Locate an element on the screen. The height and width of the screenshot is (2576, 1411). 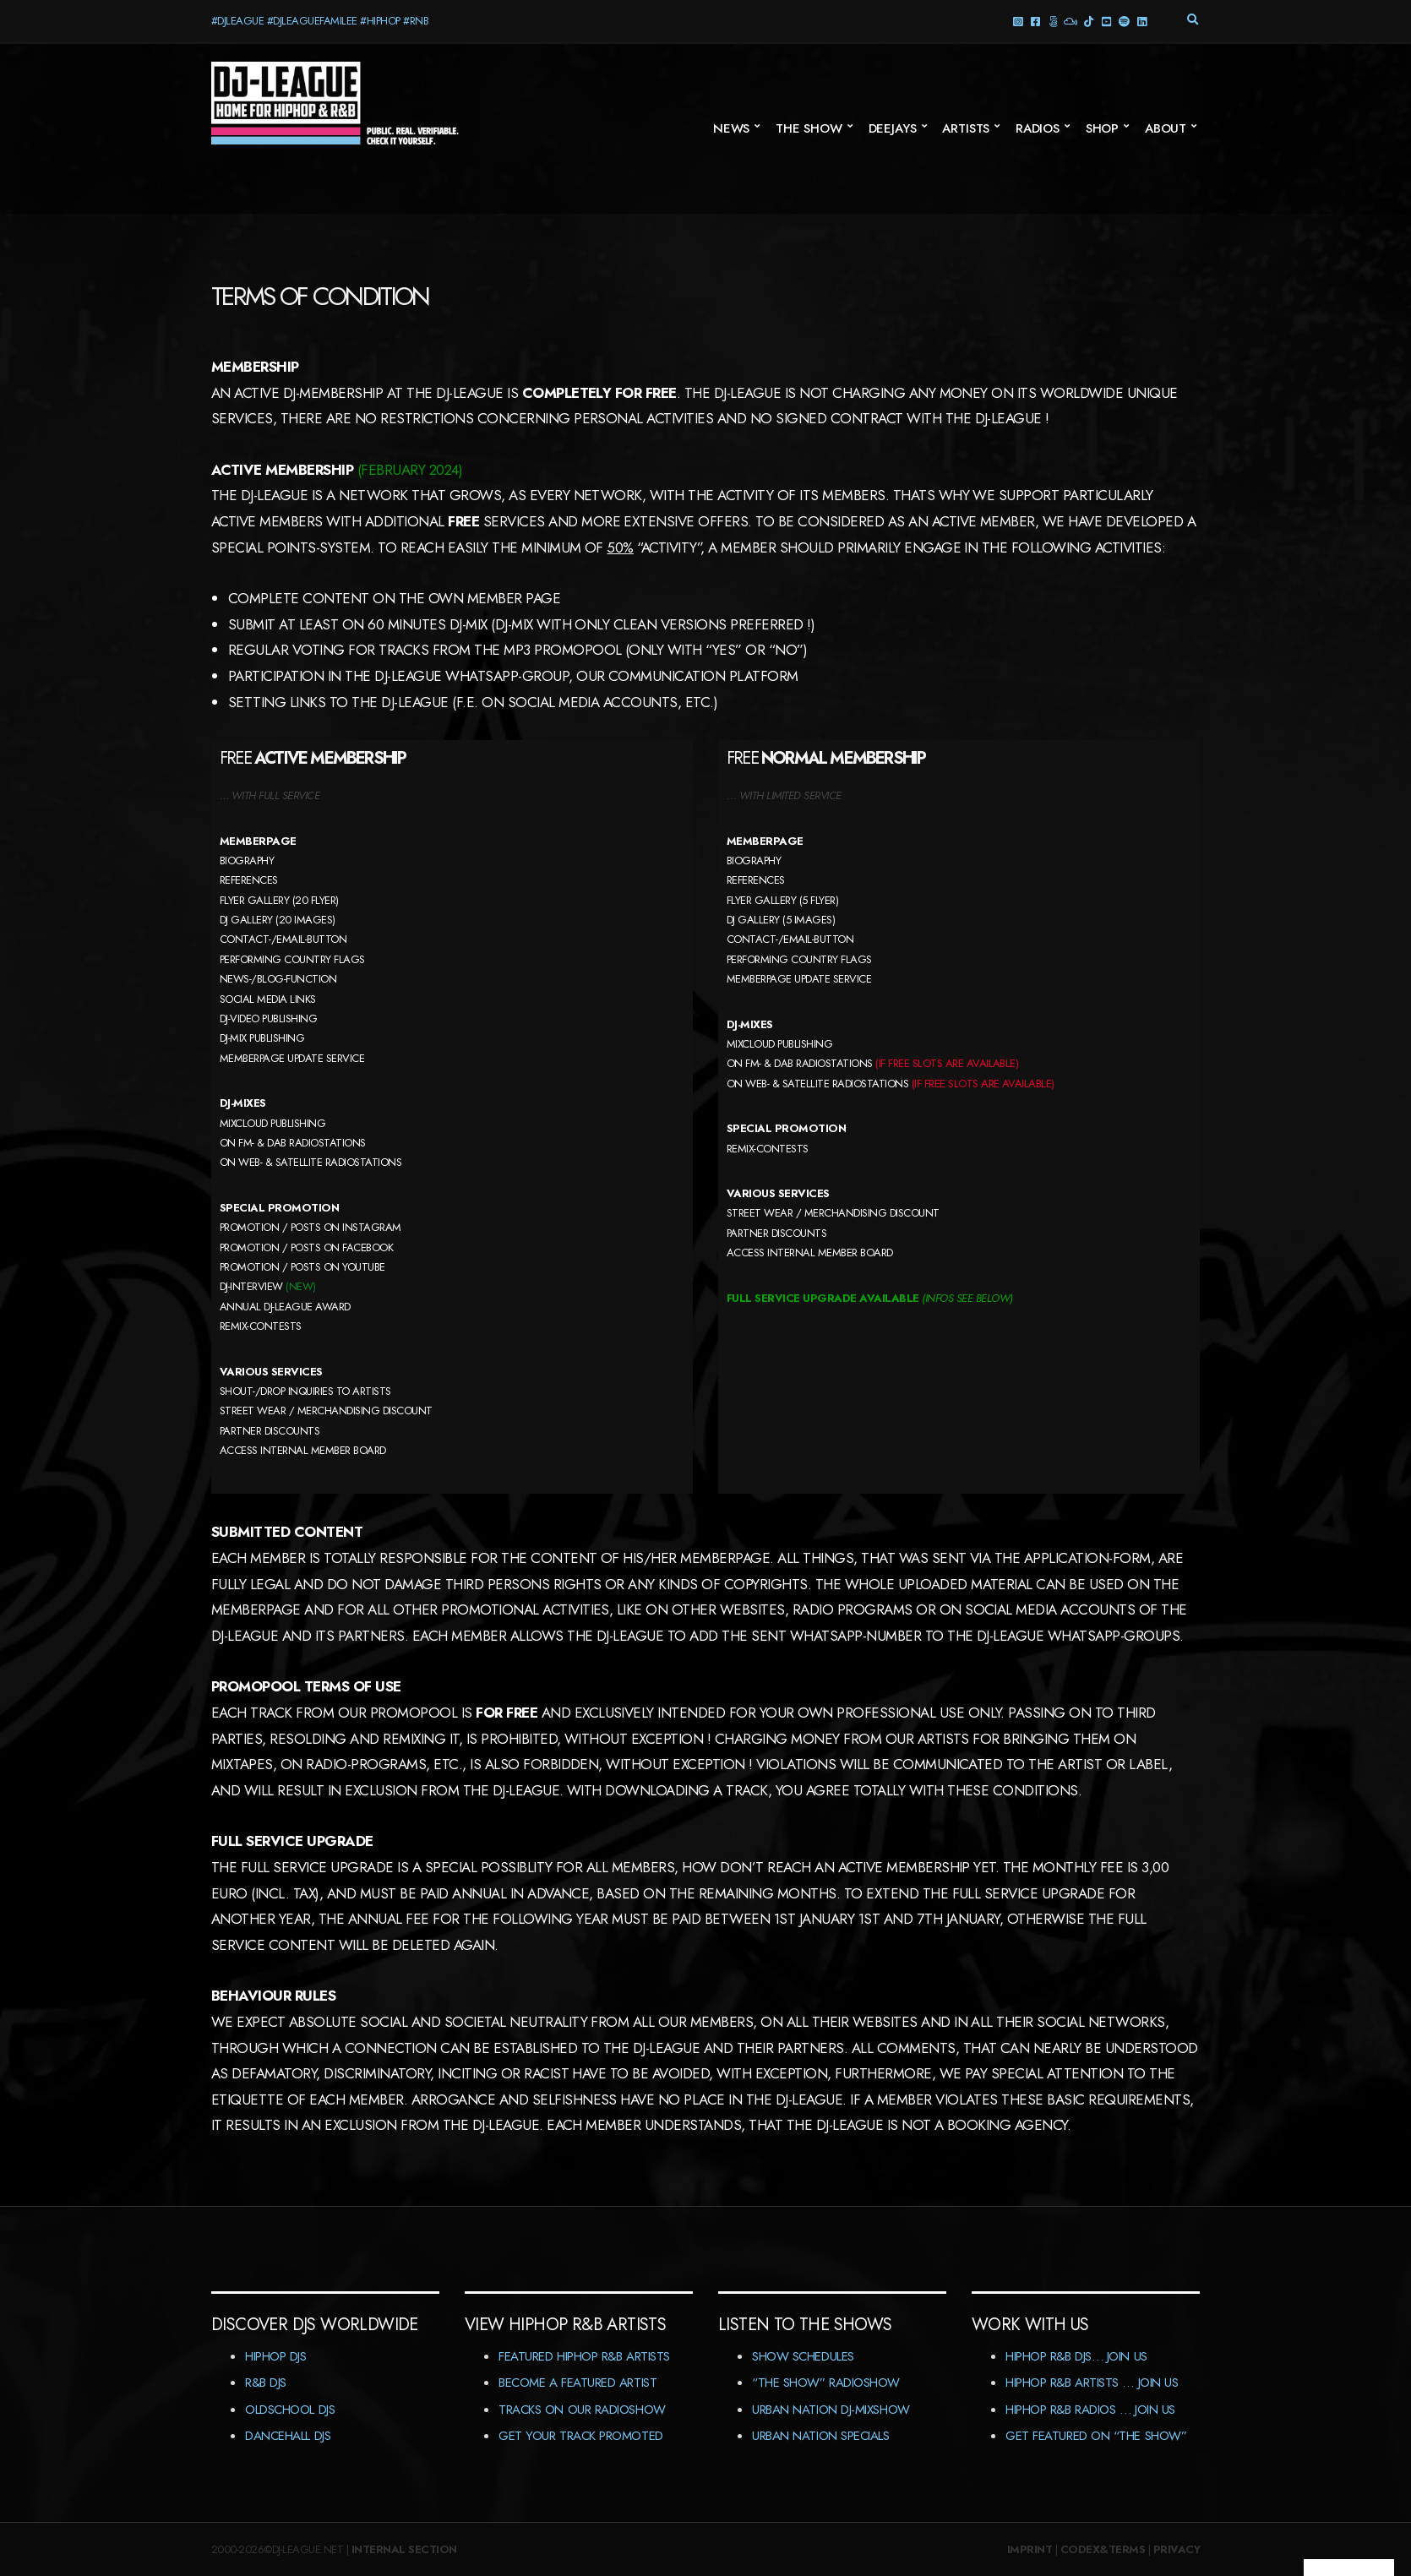
Oldschool DJs is located at coordinates (290, 2409).